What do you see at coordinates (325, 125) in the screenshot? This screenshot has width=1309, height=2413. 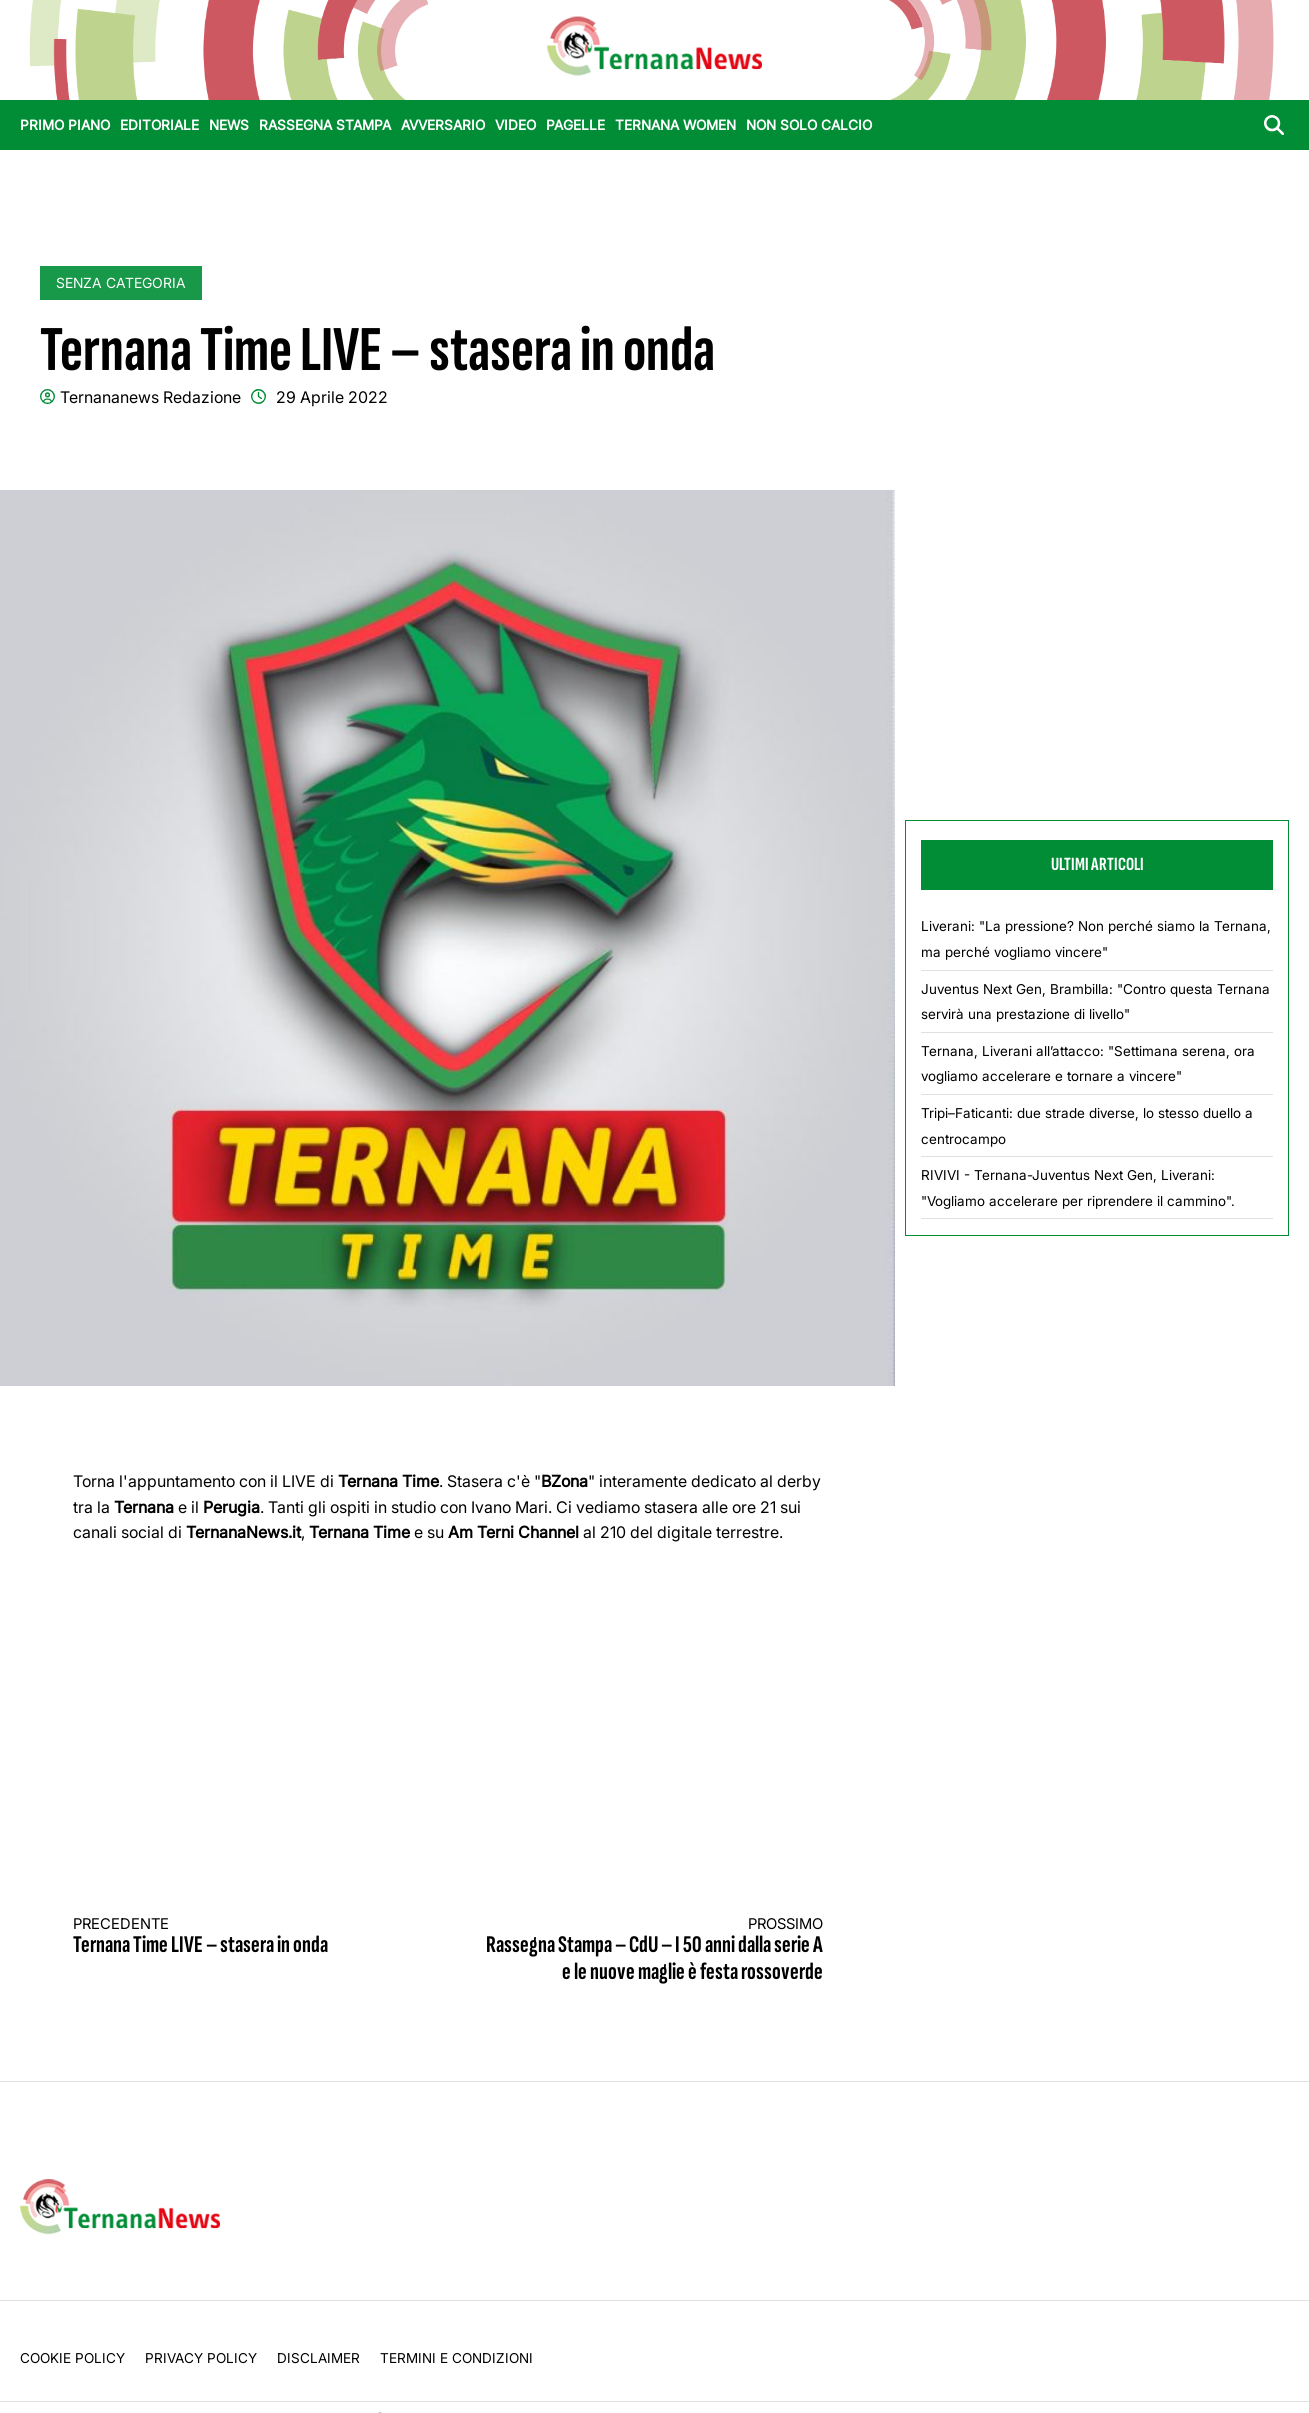 I see `Rassegna stampa` at bounding box center [325, 125].